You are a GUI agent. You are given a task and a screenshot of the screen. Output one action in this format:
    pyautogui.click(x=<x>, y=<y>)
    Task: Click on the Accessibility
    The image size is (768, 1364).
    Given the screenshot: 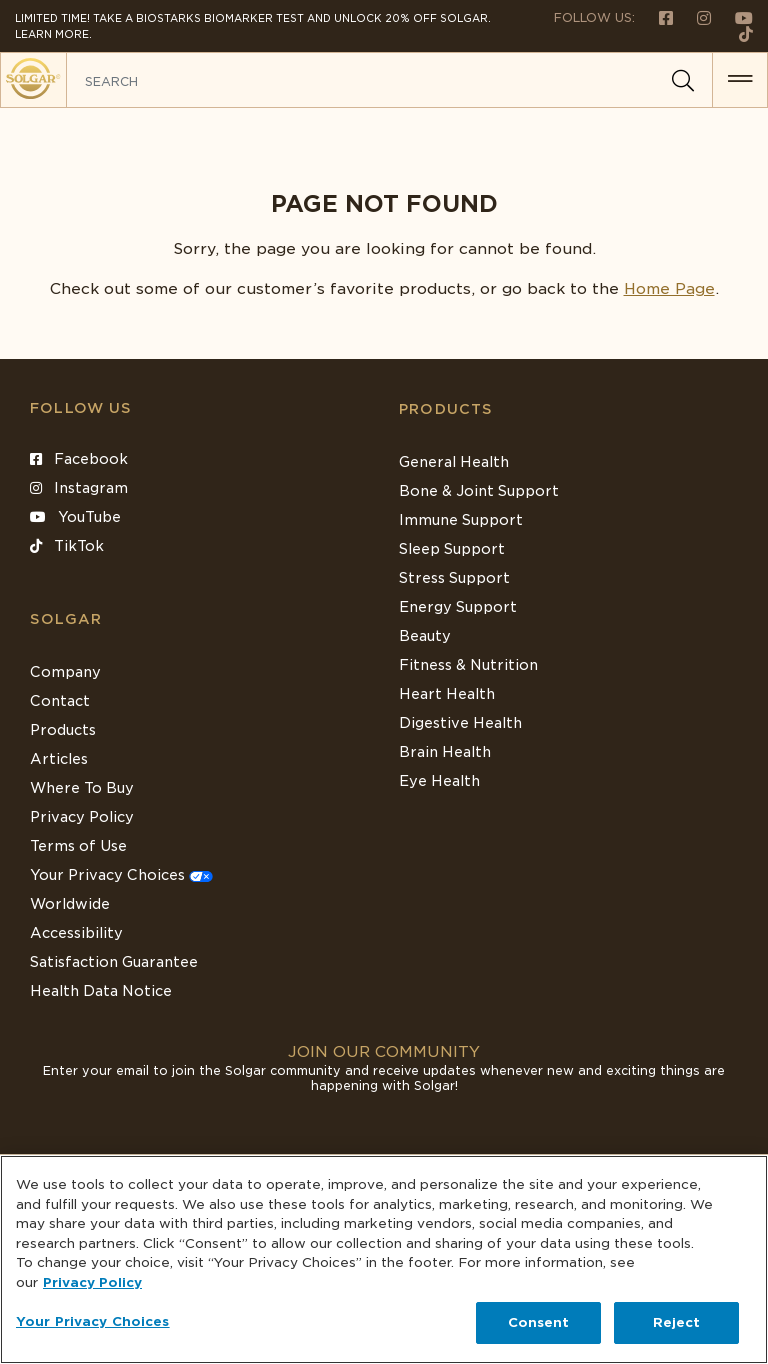 What is the action you would take?
    pyautogui.click(x=76, y=933)
    